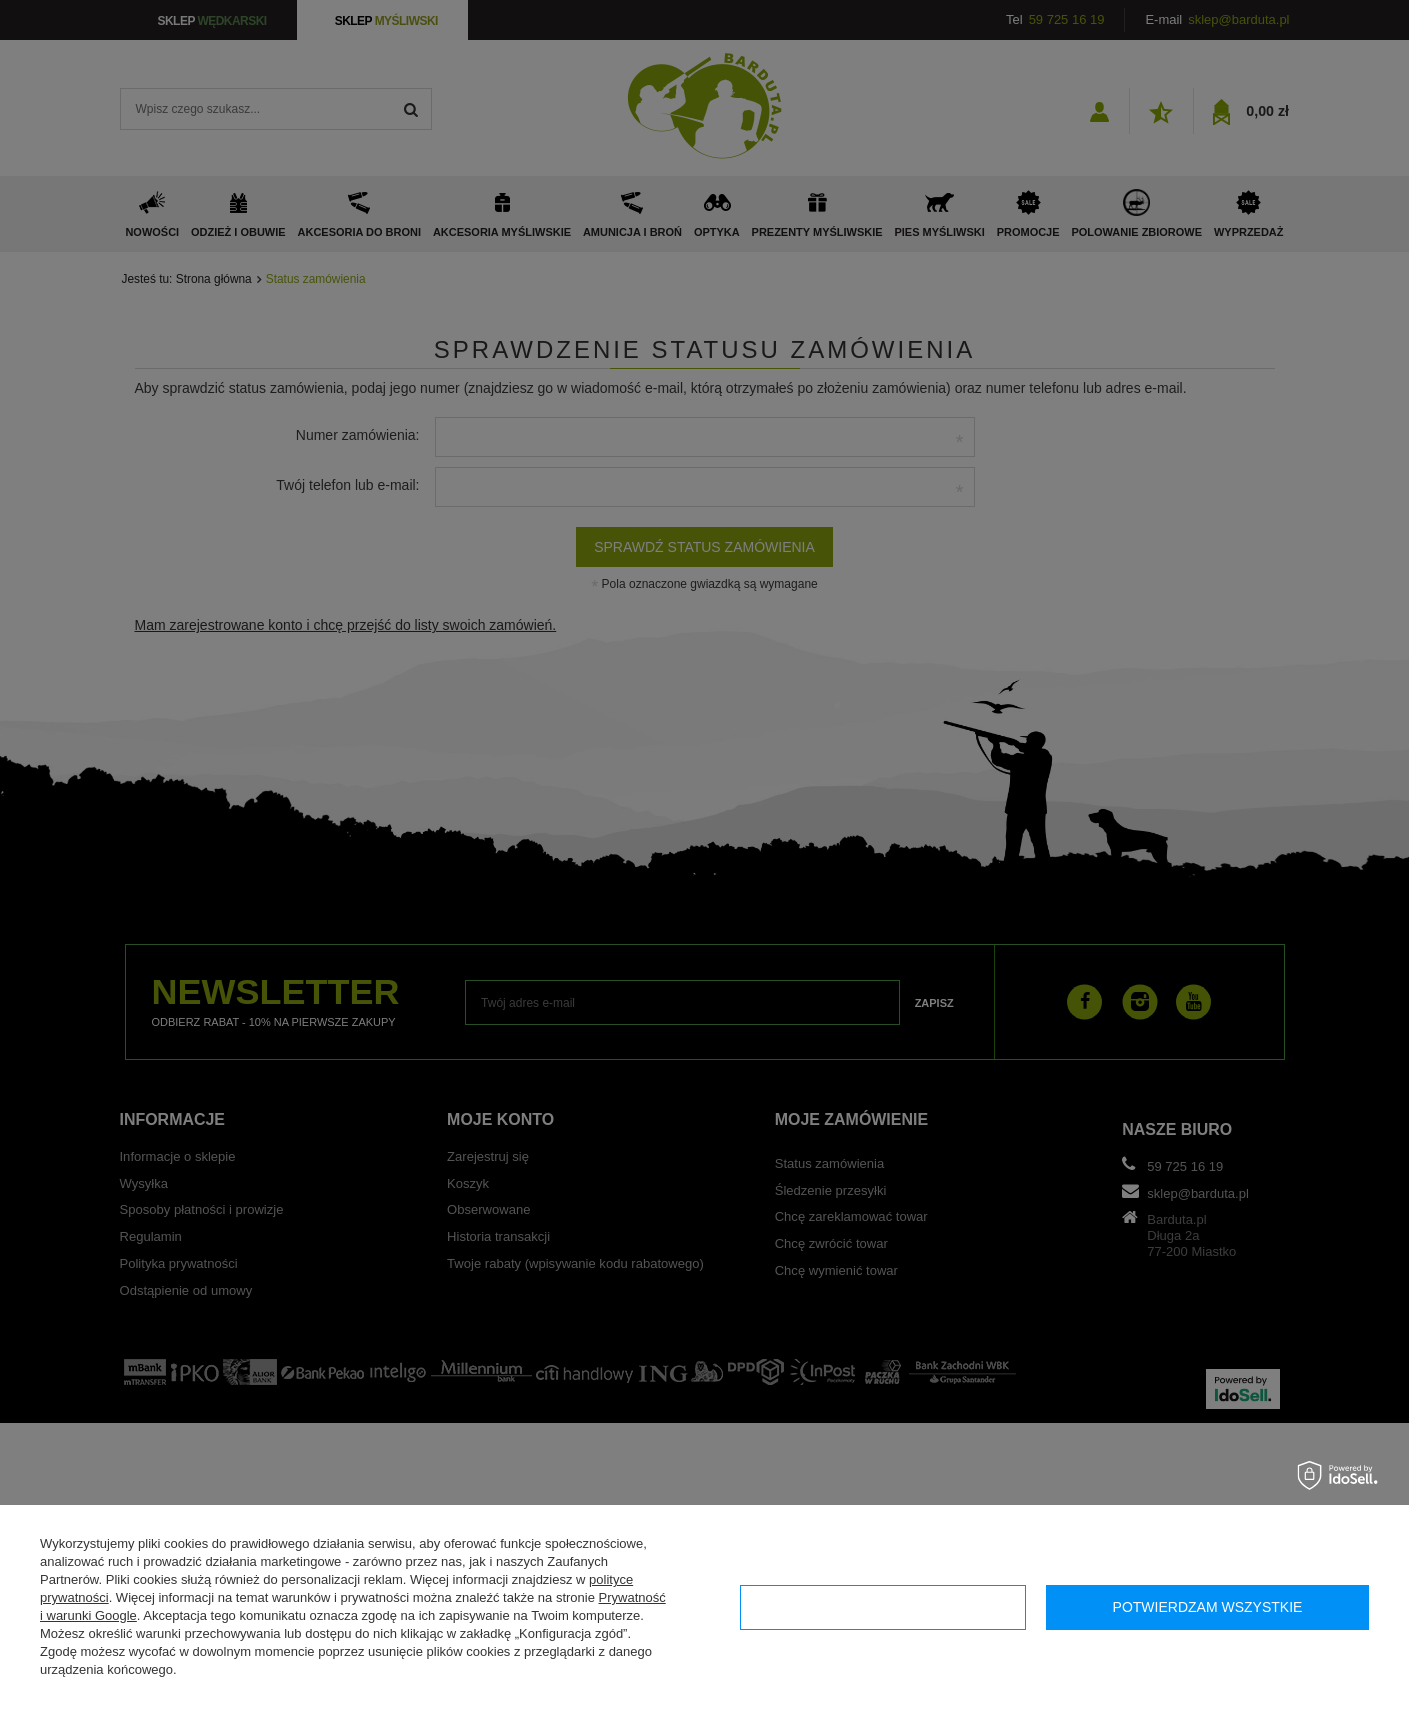 The height and width of the screenshot is (1709, 1409). Describe the element at coordinates (882, 1607) in the screenshot. I see `Konfiguracja zgód` at that location.